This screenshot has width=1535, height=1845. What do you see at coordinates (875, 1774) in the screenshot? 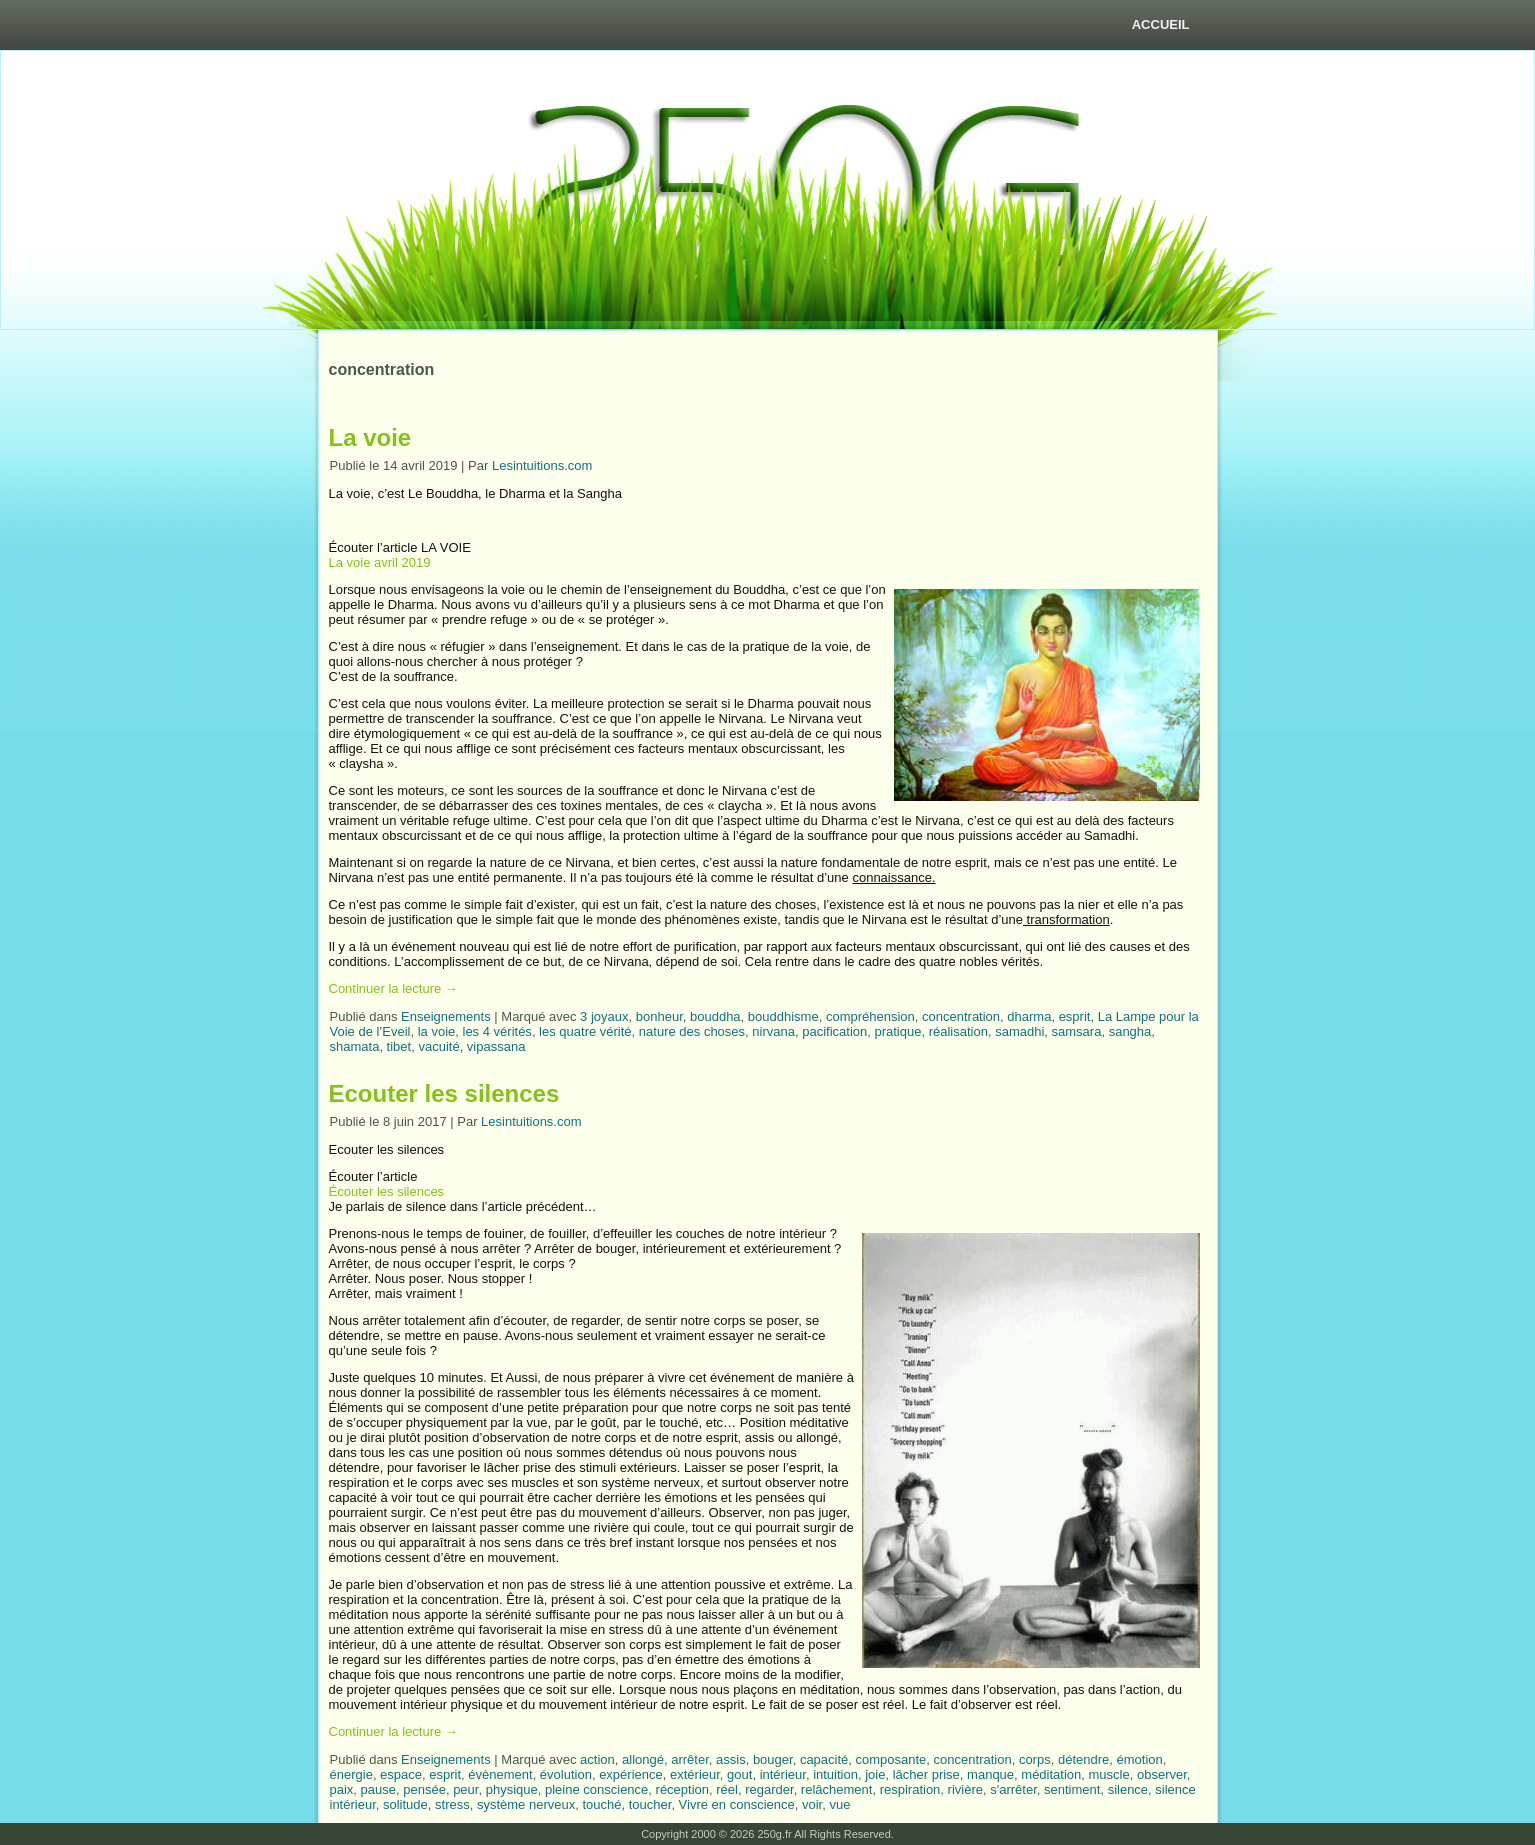
I see `joie` at bounding box center [875, 1774].